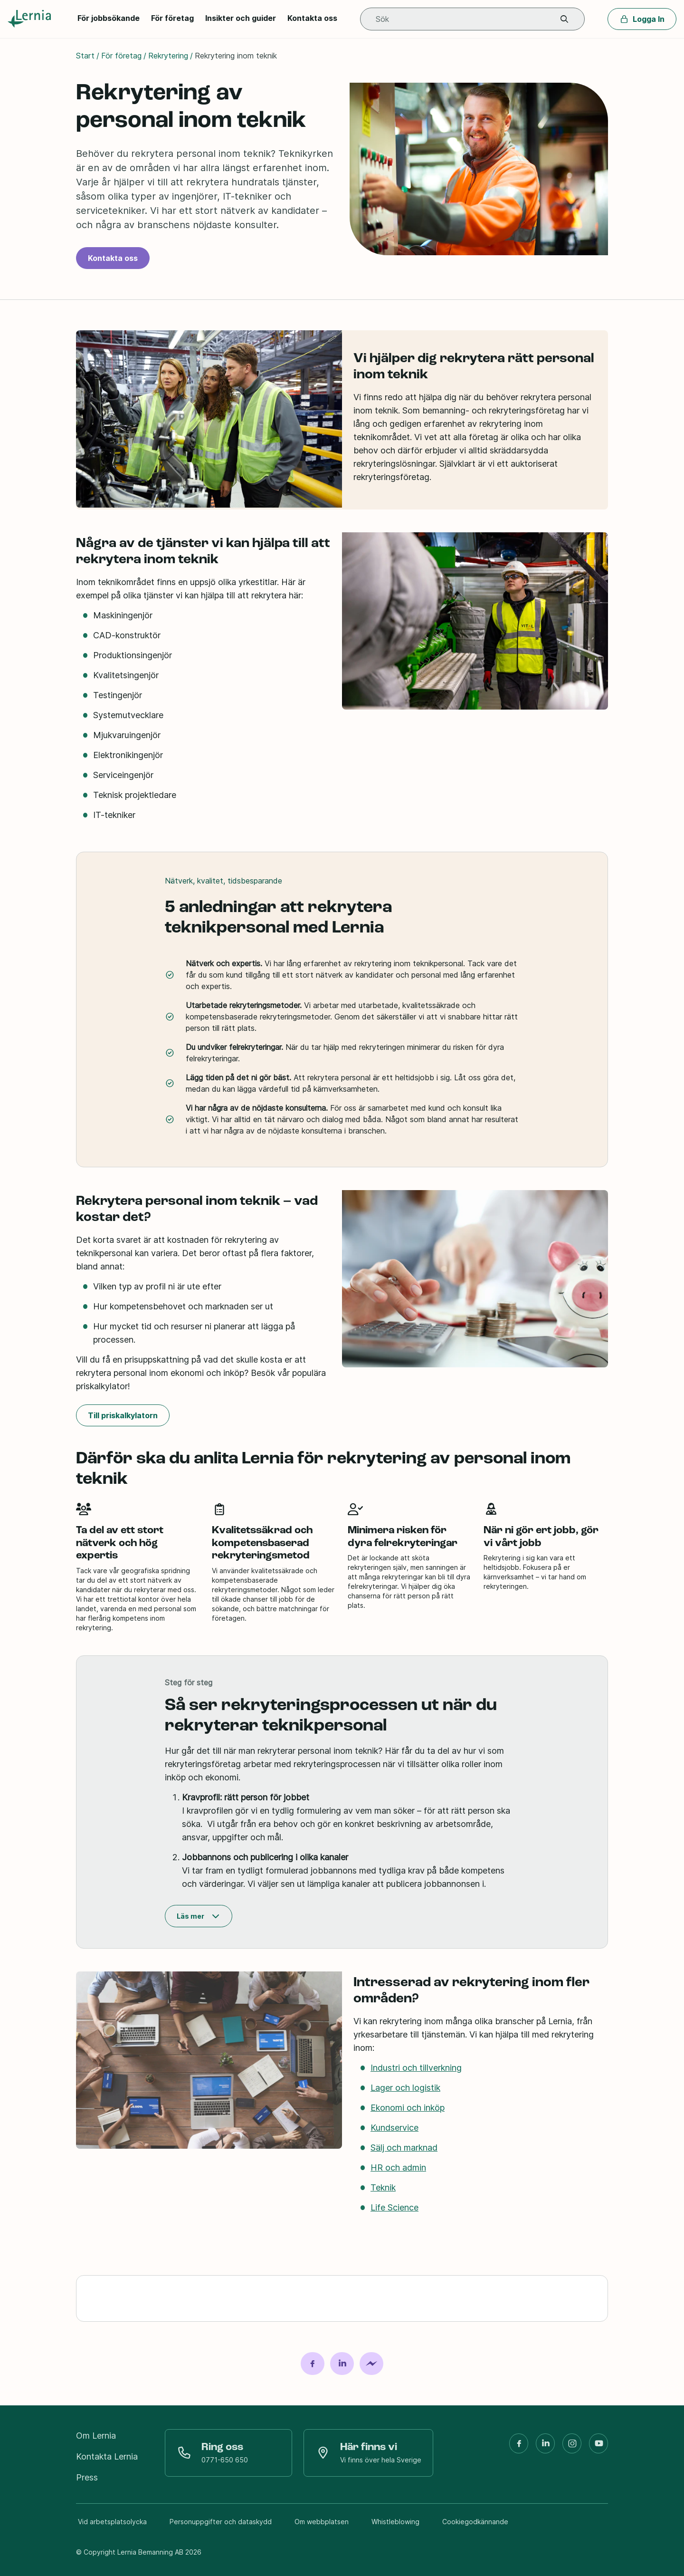 The image size is (684, 2576). I want to click on Till priskalkylatorn, so click(123, 1415).